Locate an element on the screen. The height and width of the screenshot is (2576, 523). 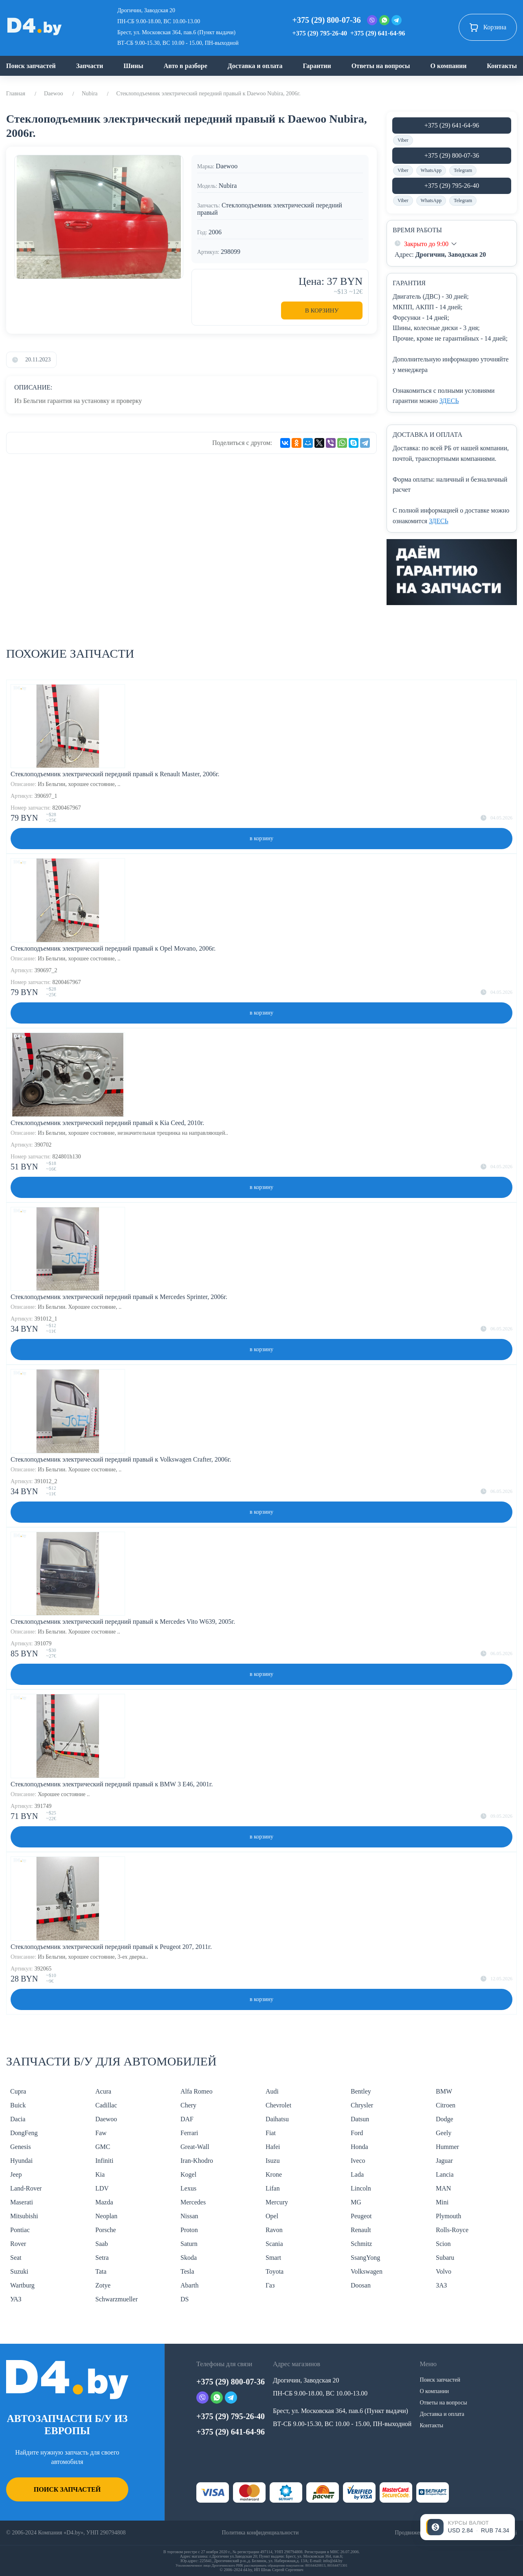
Skoda is located at coordinates (188, 2257).